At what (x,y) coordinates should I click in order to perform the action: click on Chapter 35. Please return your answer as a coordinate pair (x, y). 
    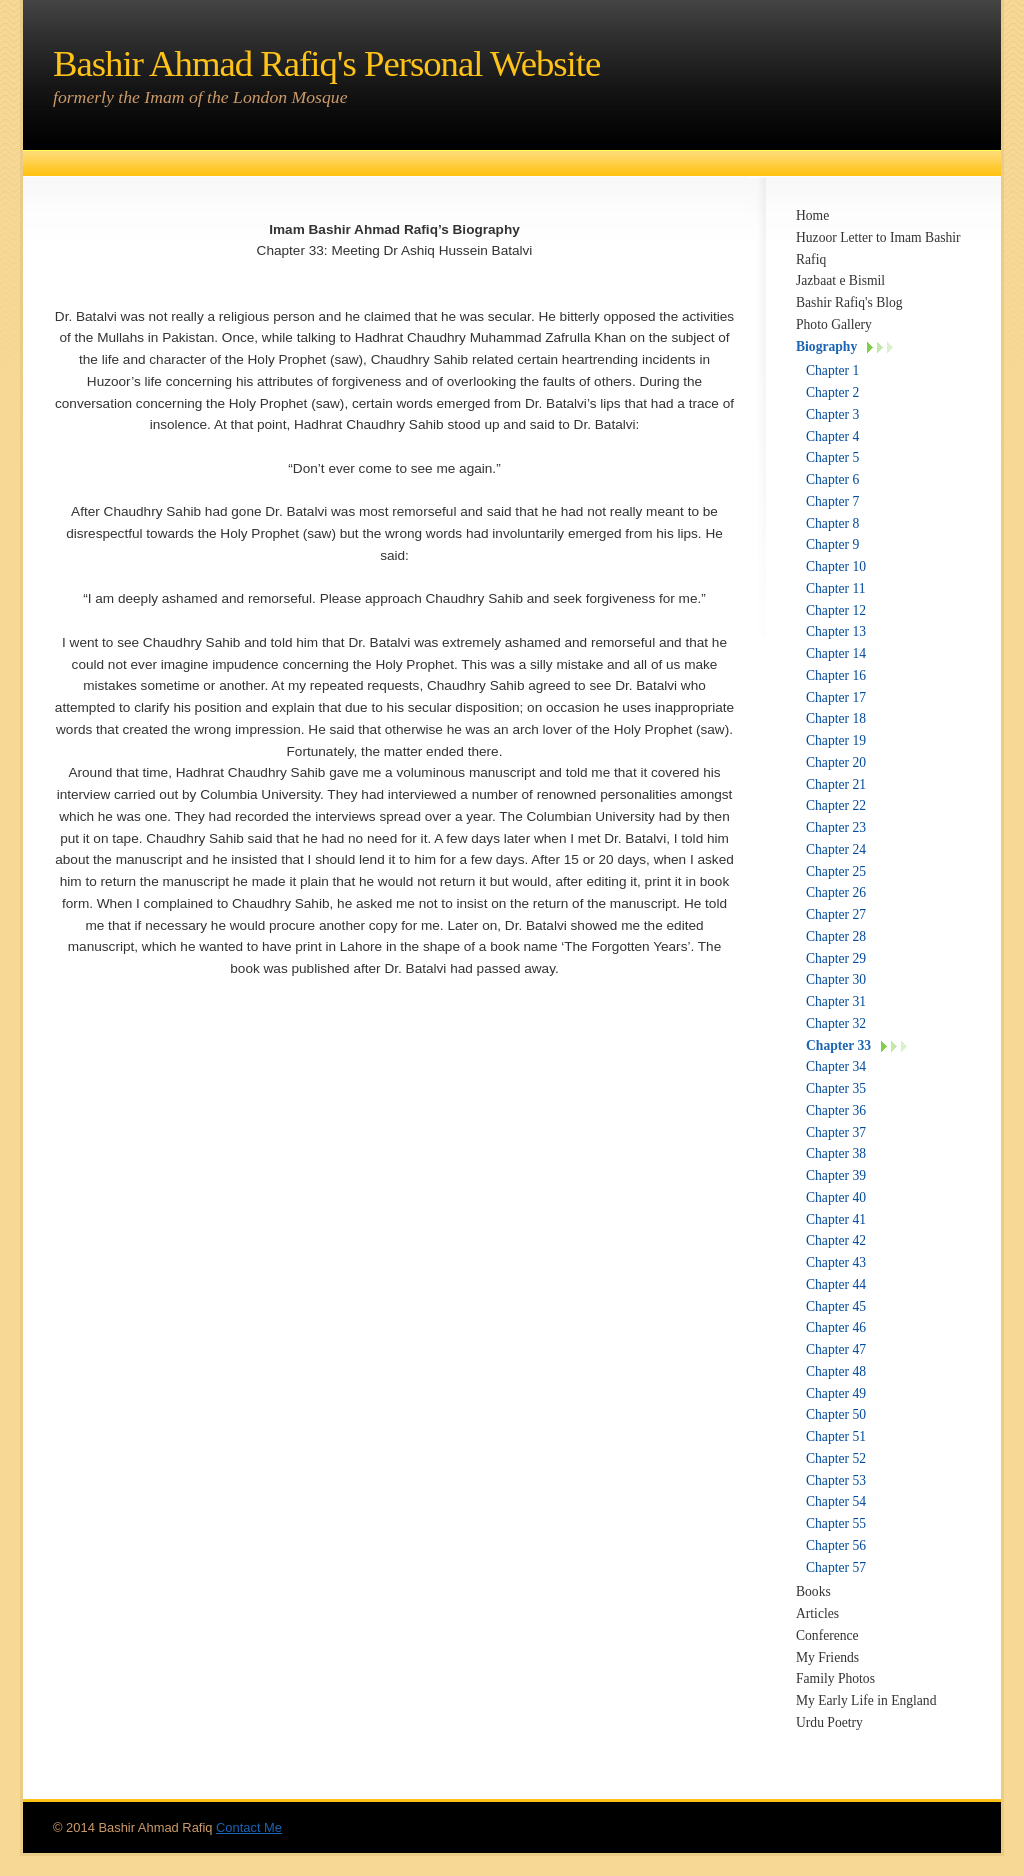
    Looking at the image, I should click on (836, 1088).